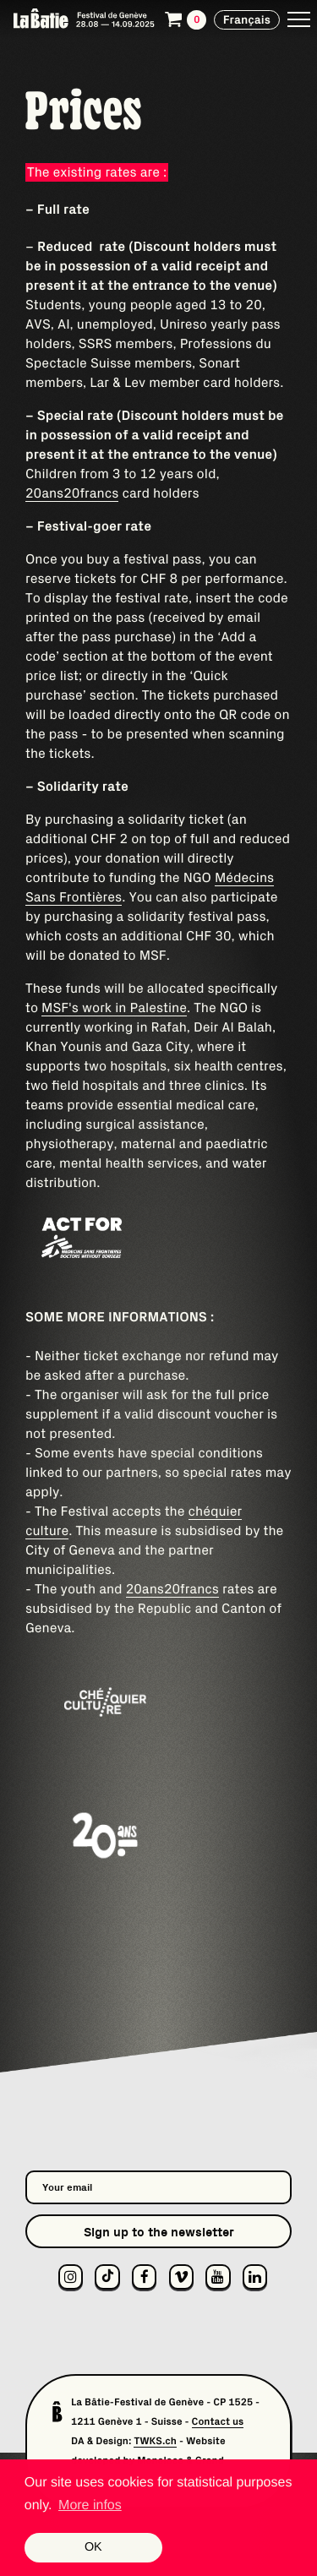 The height and width of the screenshot is (2576, 317). What do you see at coordinates (90, 2505) in the screenshot?
I see `More infos [button]` at bounding box center [90, 2505].